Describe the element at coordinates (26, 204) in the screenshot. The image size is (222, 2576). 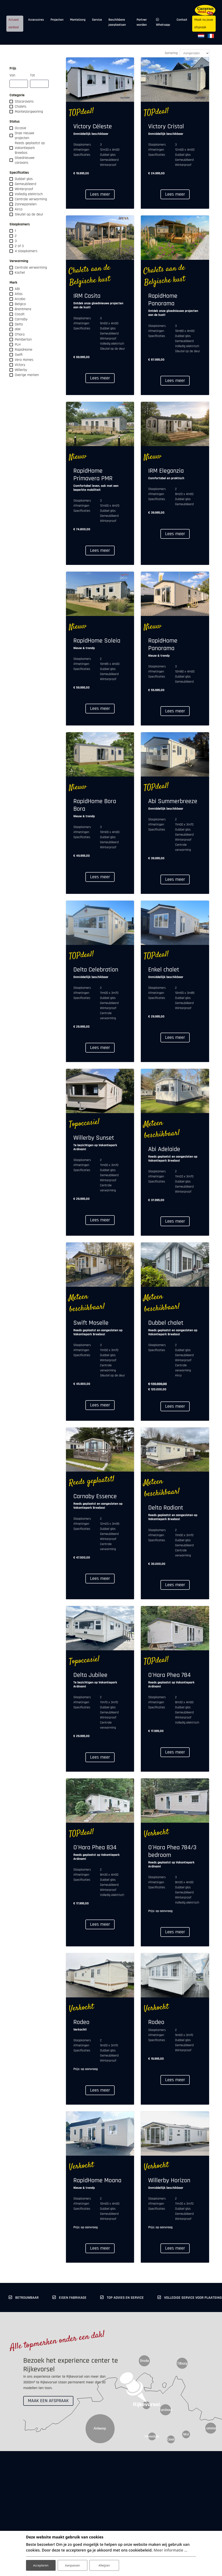
I see `Zonnepanelen` at that location.